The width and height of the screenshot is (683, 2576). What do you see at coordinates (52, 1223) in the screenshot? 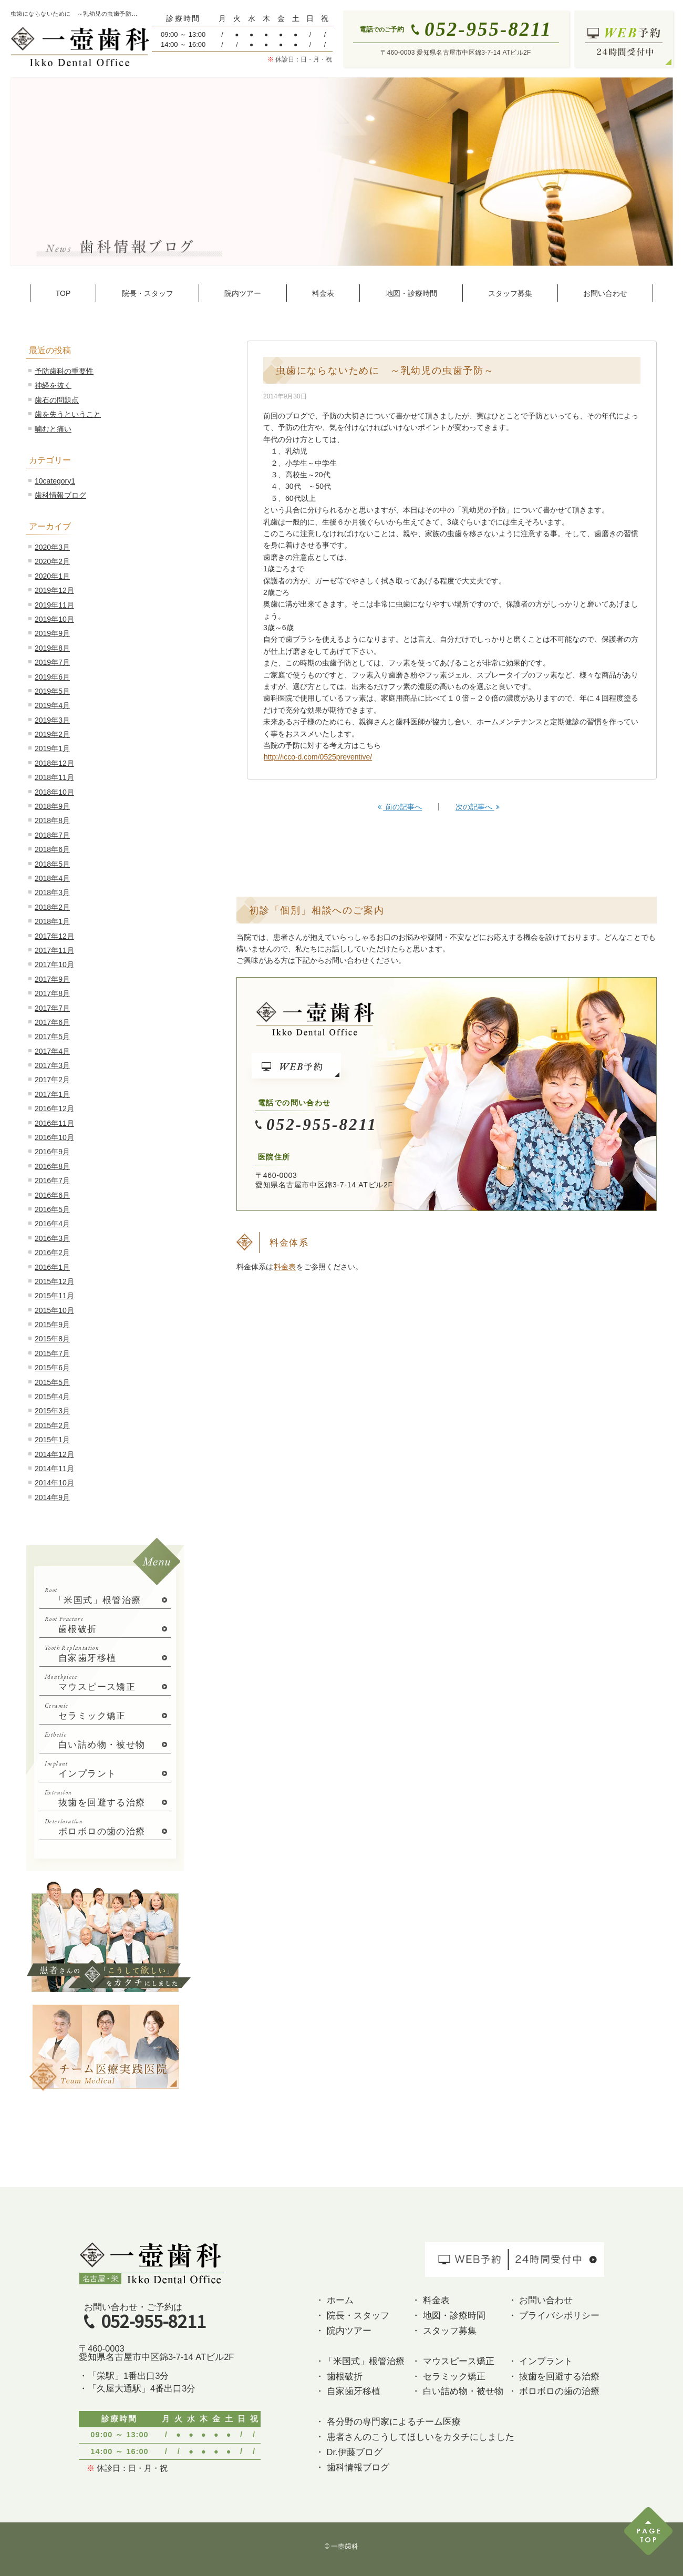
I see `2016年4月` at bounding box center [52, 1223].